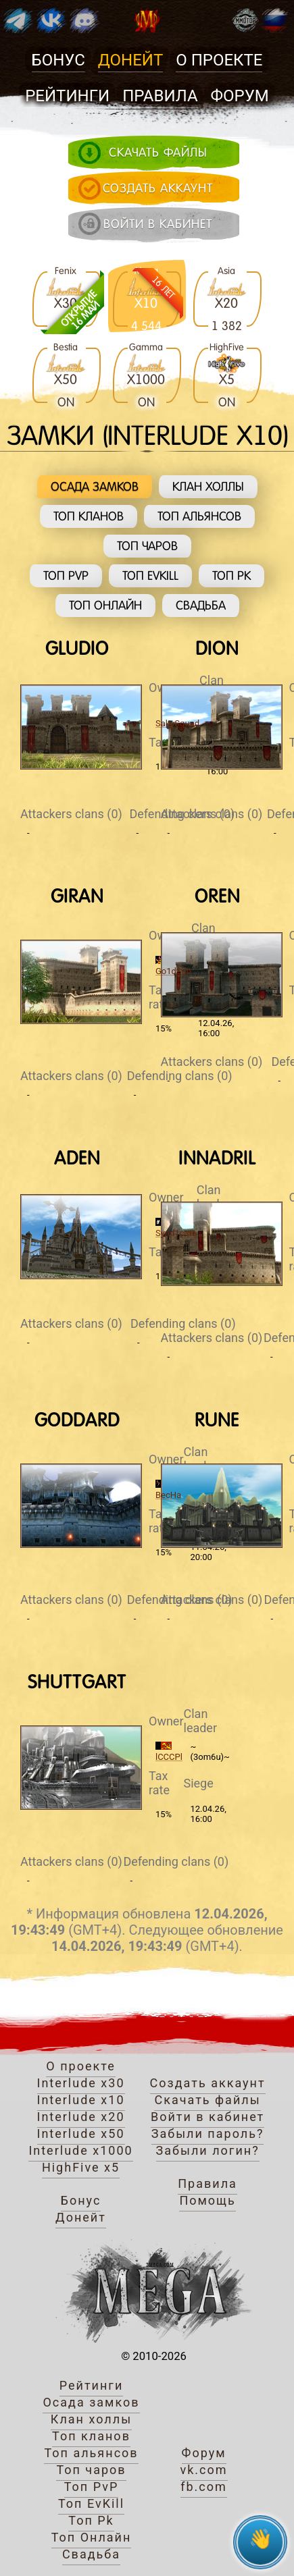 This screenshot has height=2576, width=294. I want to click on Войти в кабинет, so click(207, 2117).